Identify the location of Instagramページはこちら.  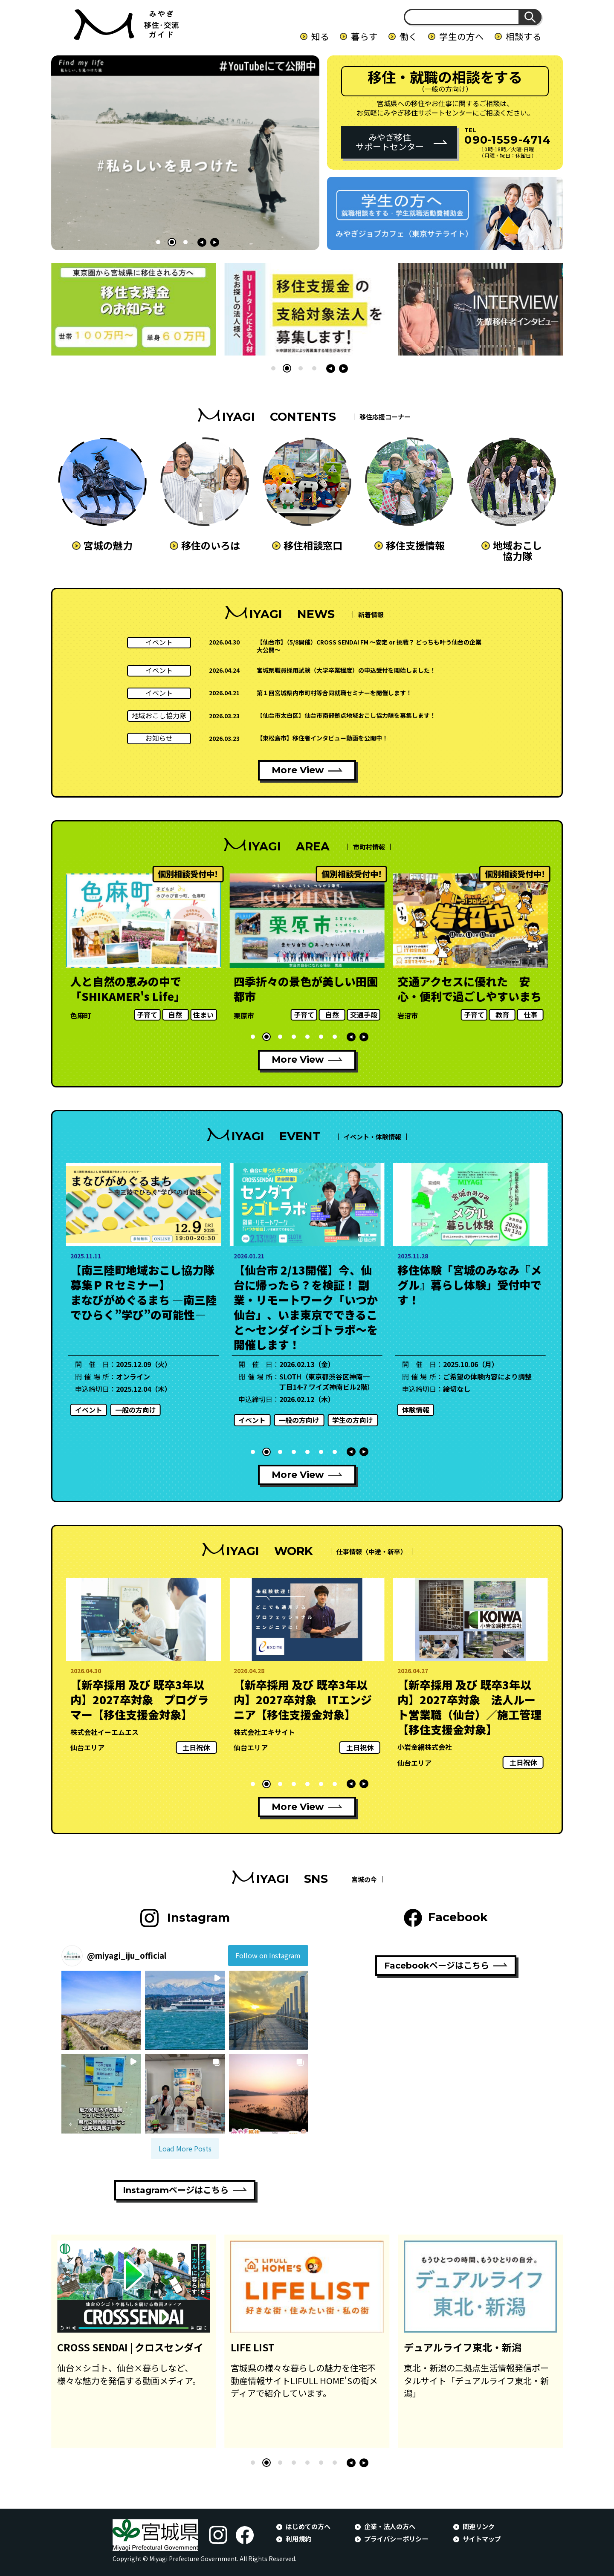
(176, 2190).